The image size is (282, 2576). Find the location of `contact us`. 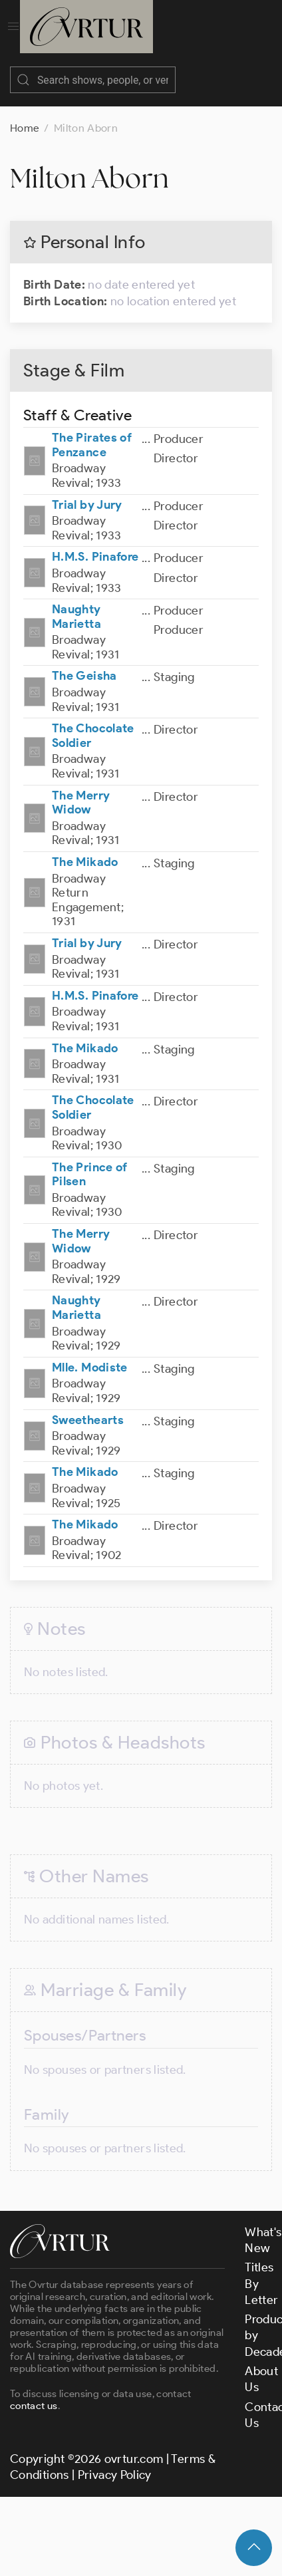

contact us is located at coordinates (34, 2392).